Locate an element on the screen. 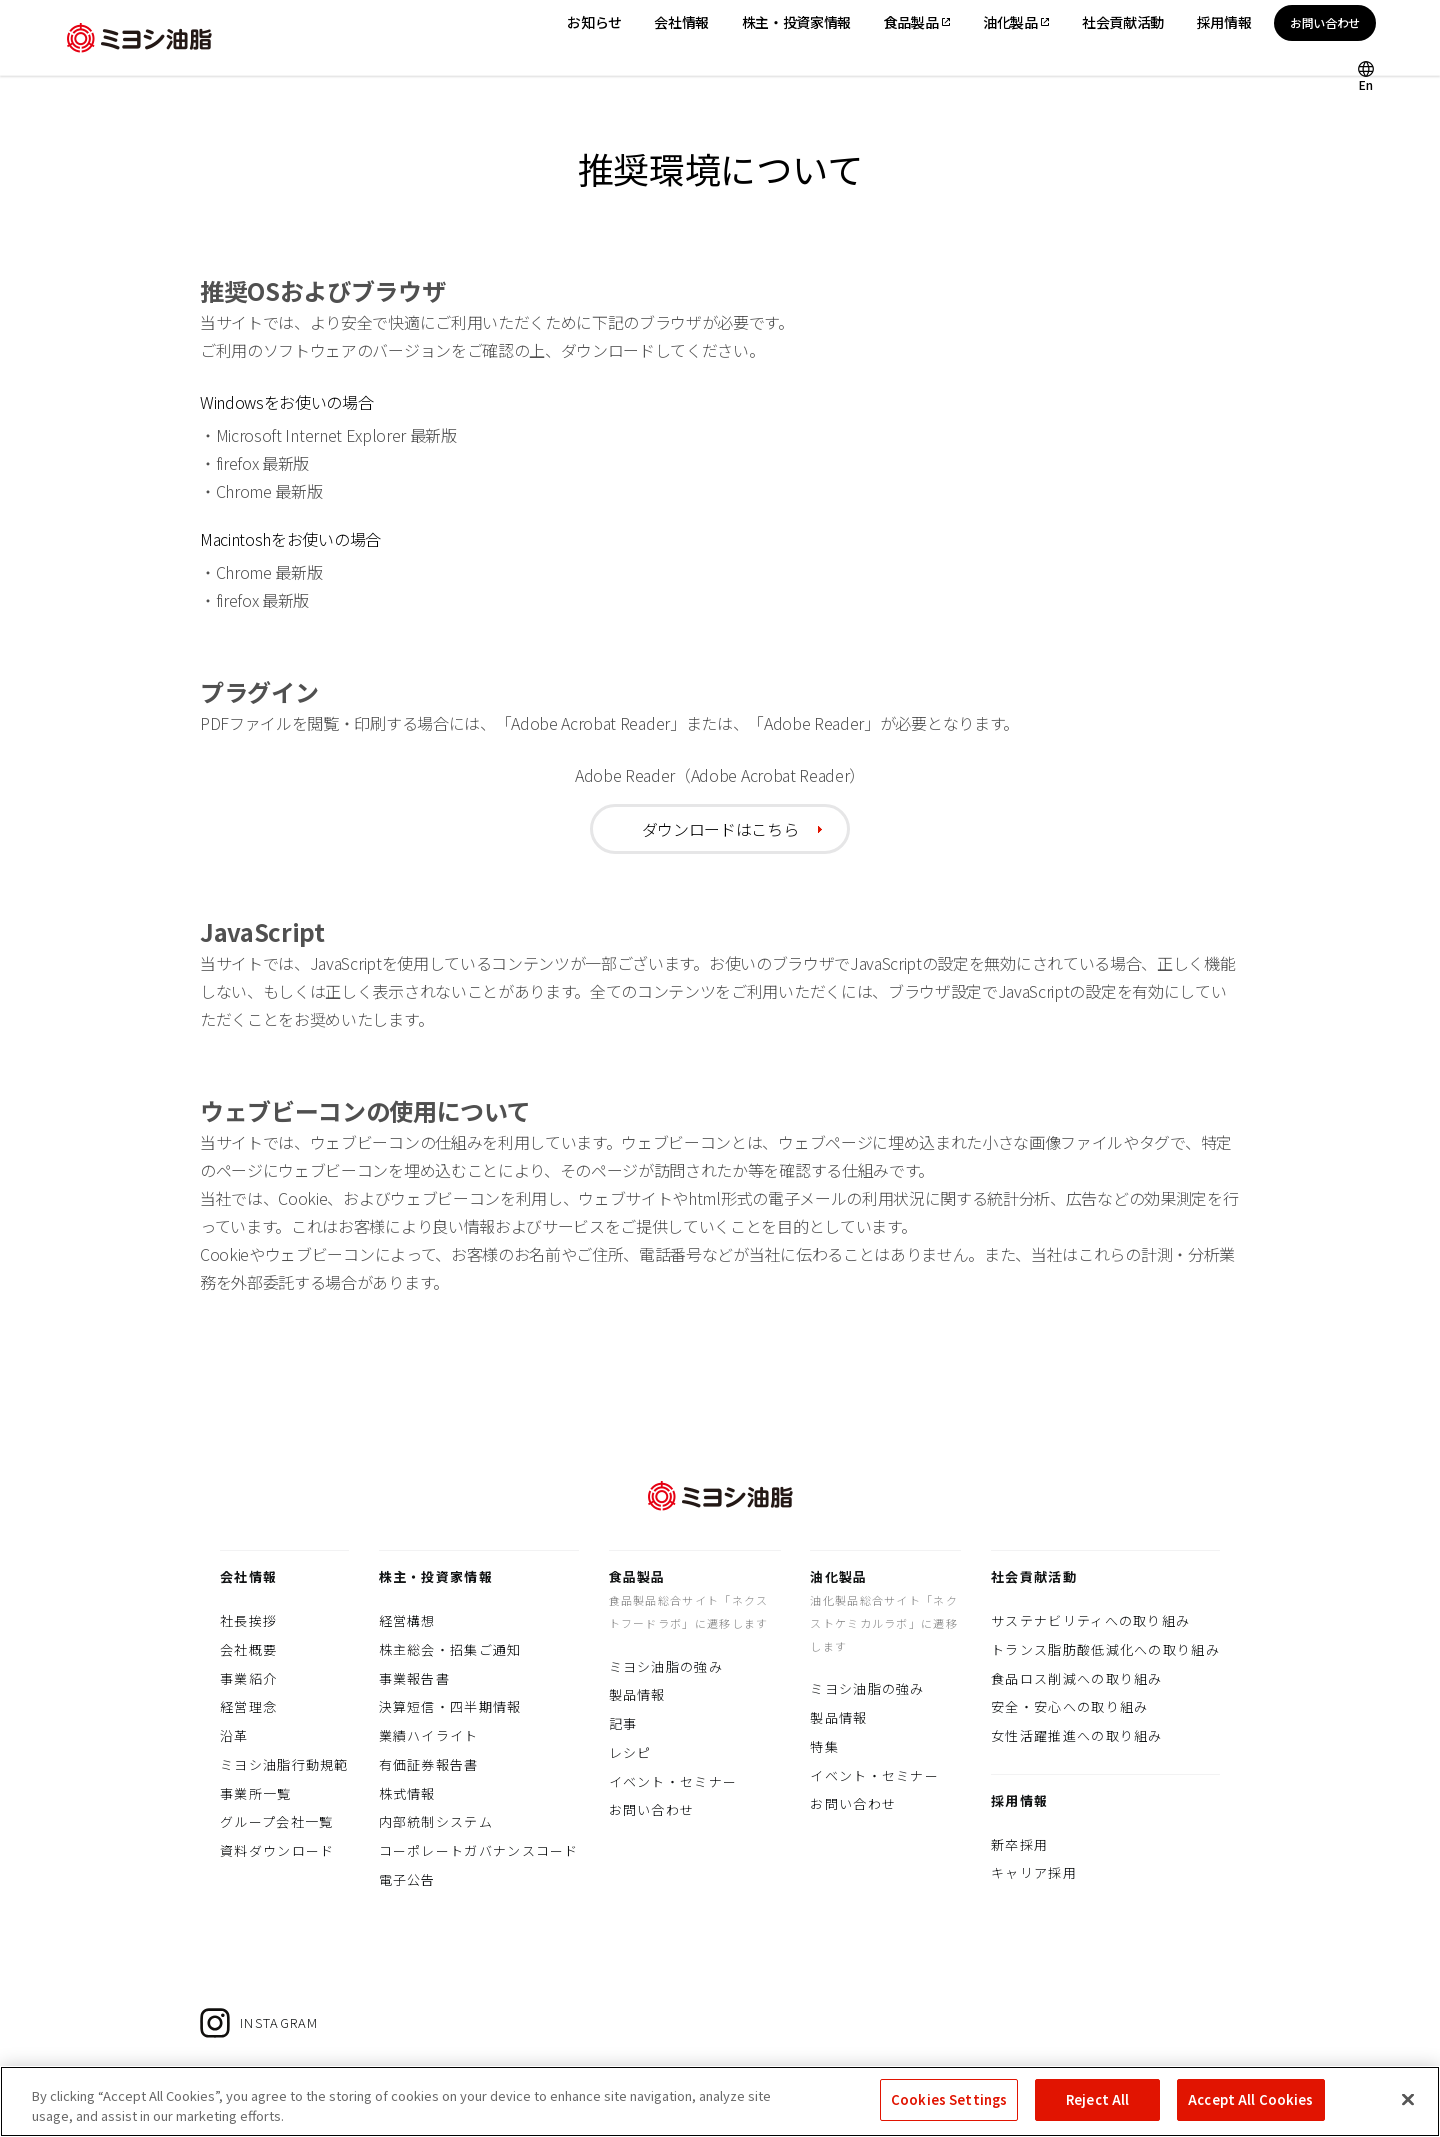 This screenshot has width=1440, height=2137. コーポレートガバナンスコード is located at coordinates (479, 1850).